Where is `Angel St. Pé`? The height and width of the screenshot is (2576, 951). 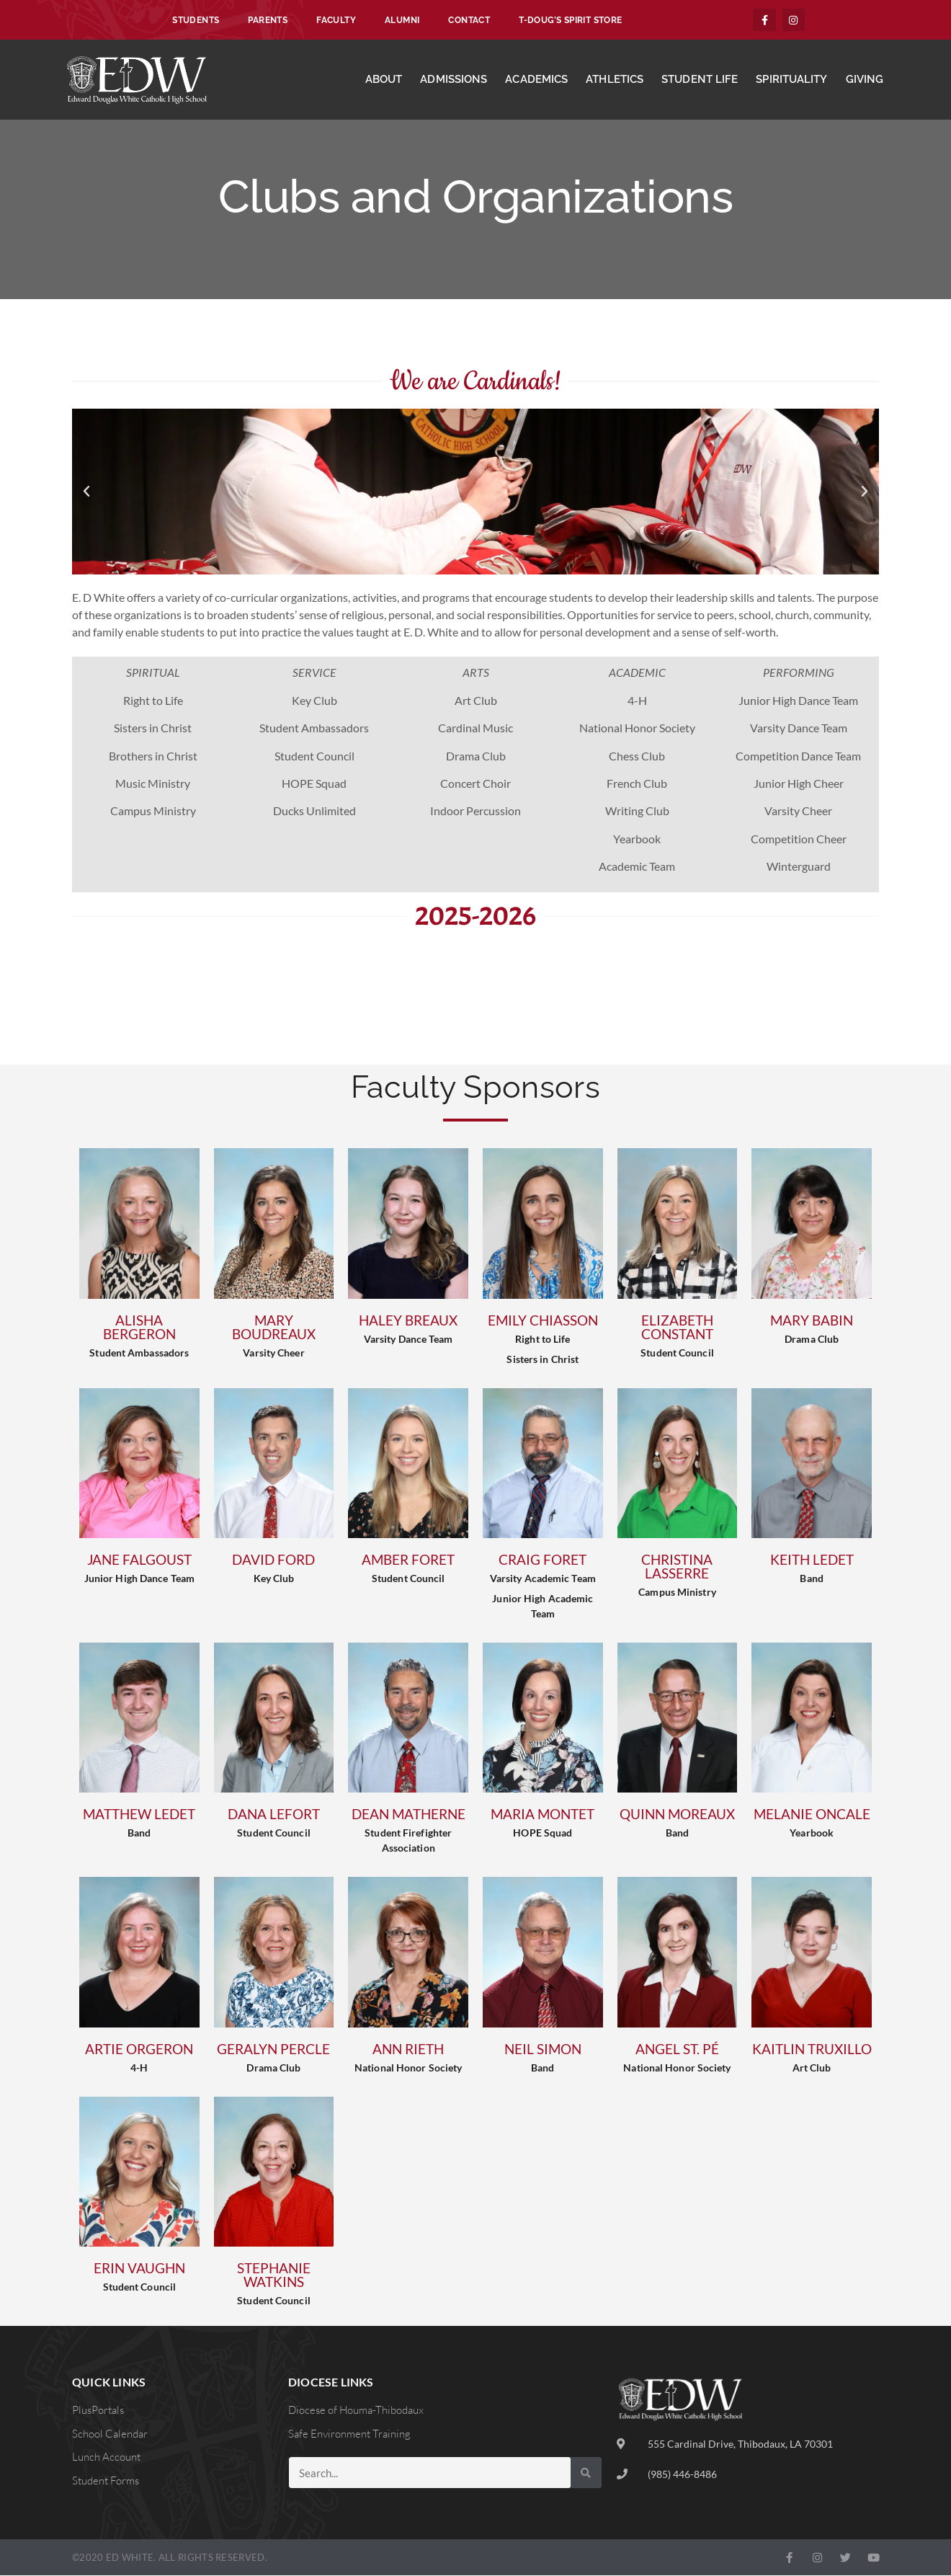
Angel St. Pé is located at coordinates (677, 2049).